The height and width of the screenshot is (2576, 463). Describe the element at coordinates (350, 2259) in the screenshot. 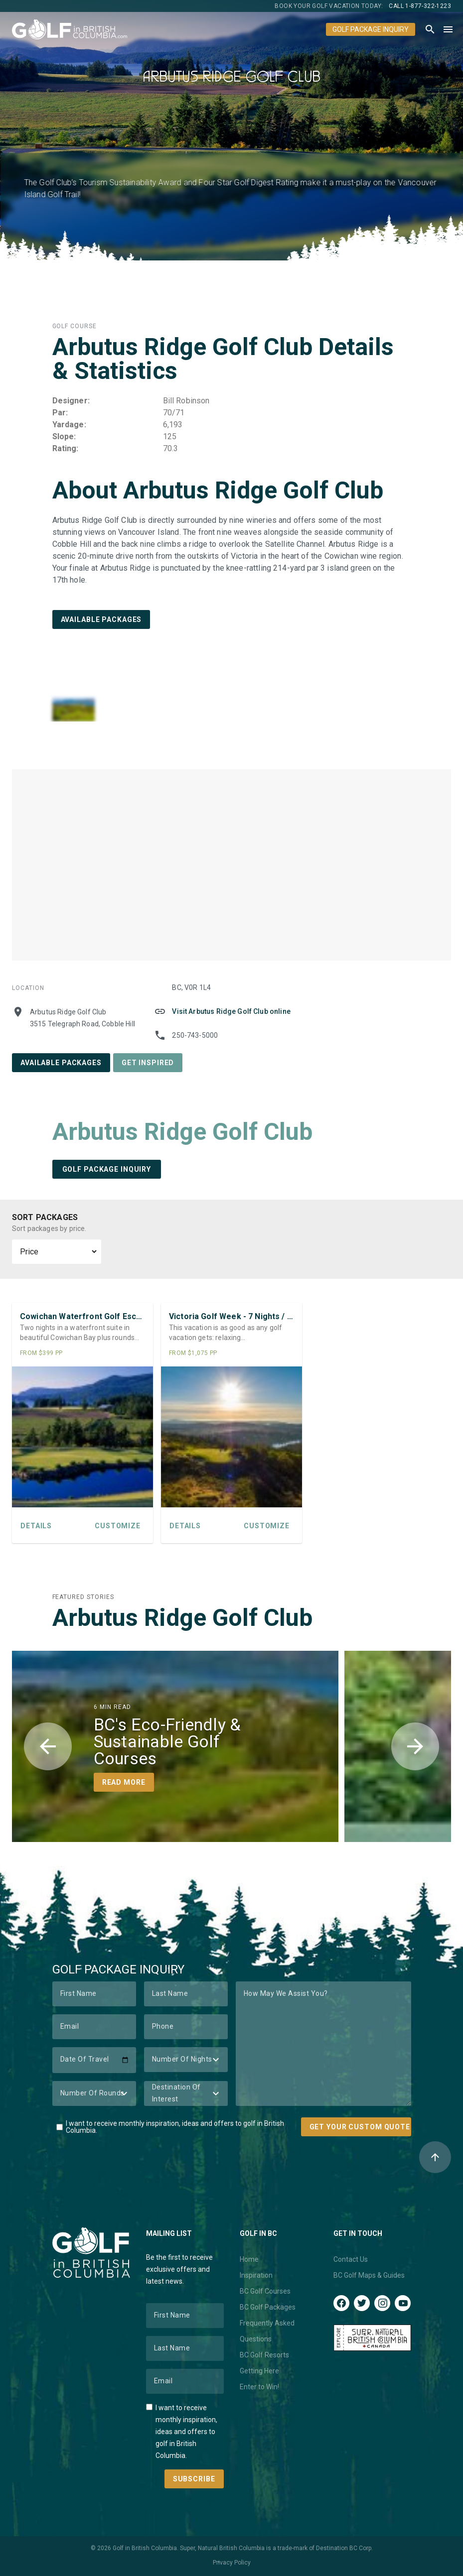

I see `Contact Us` at that location.